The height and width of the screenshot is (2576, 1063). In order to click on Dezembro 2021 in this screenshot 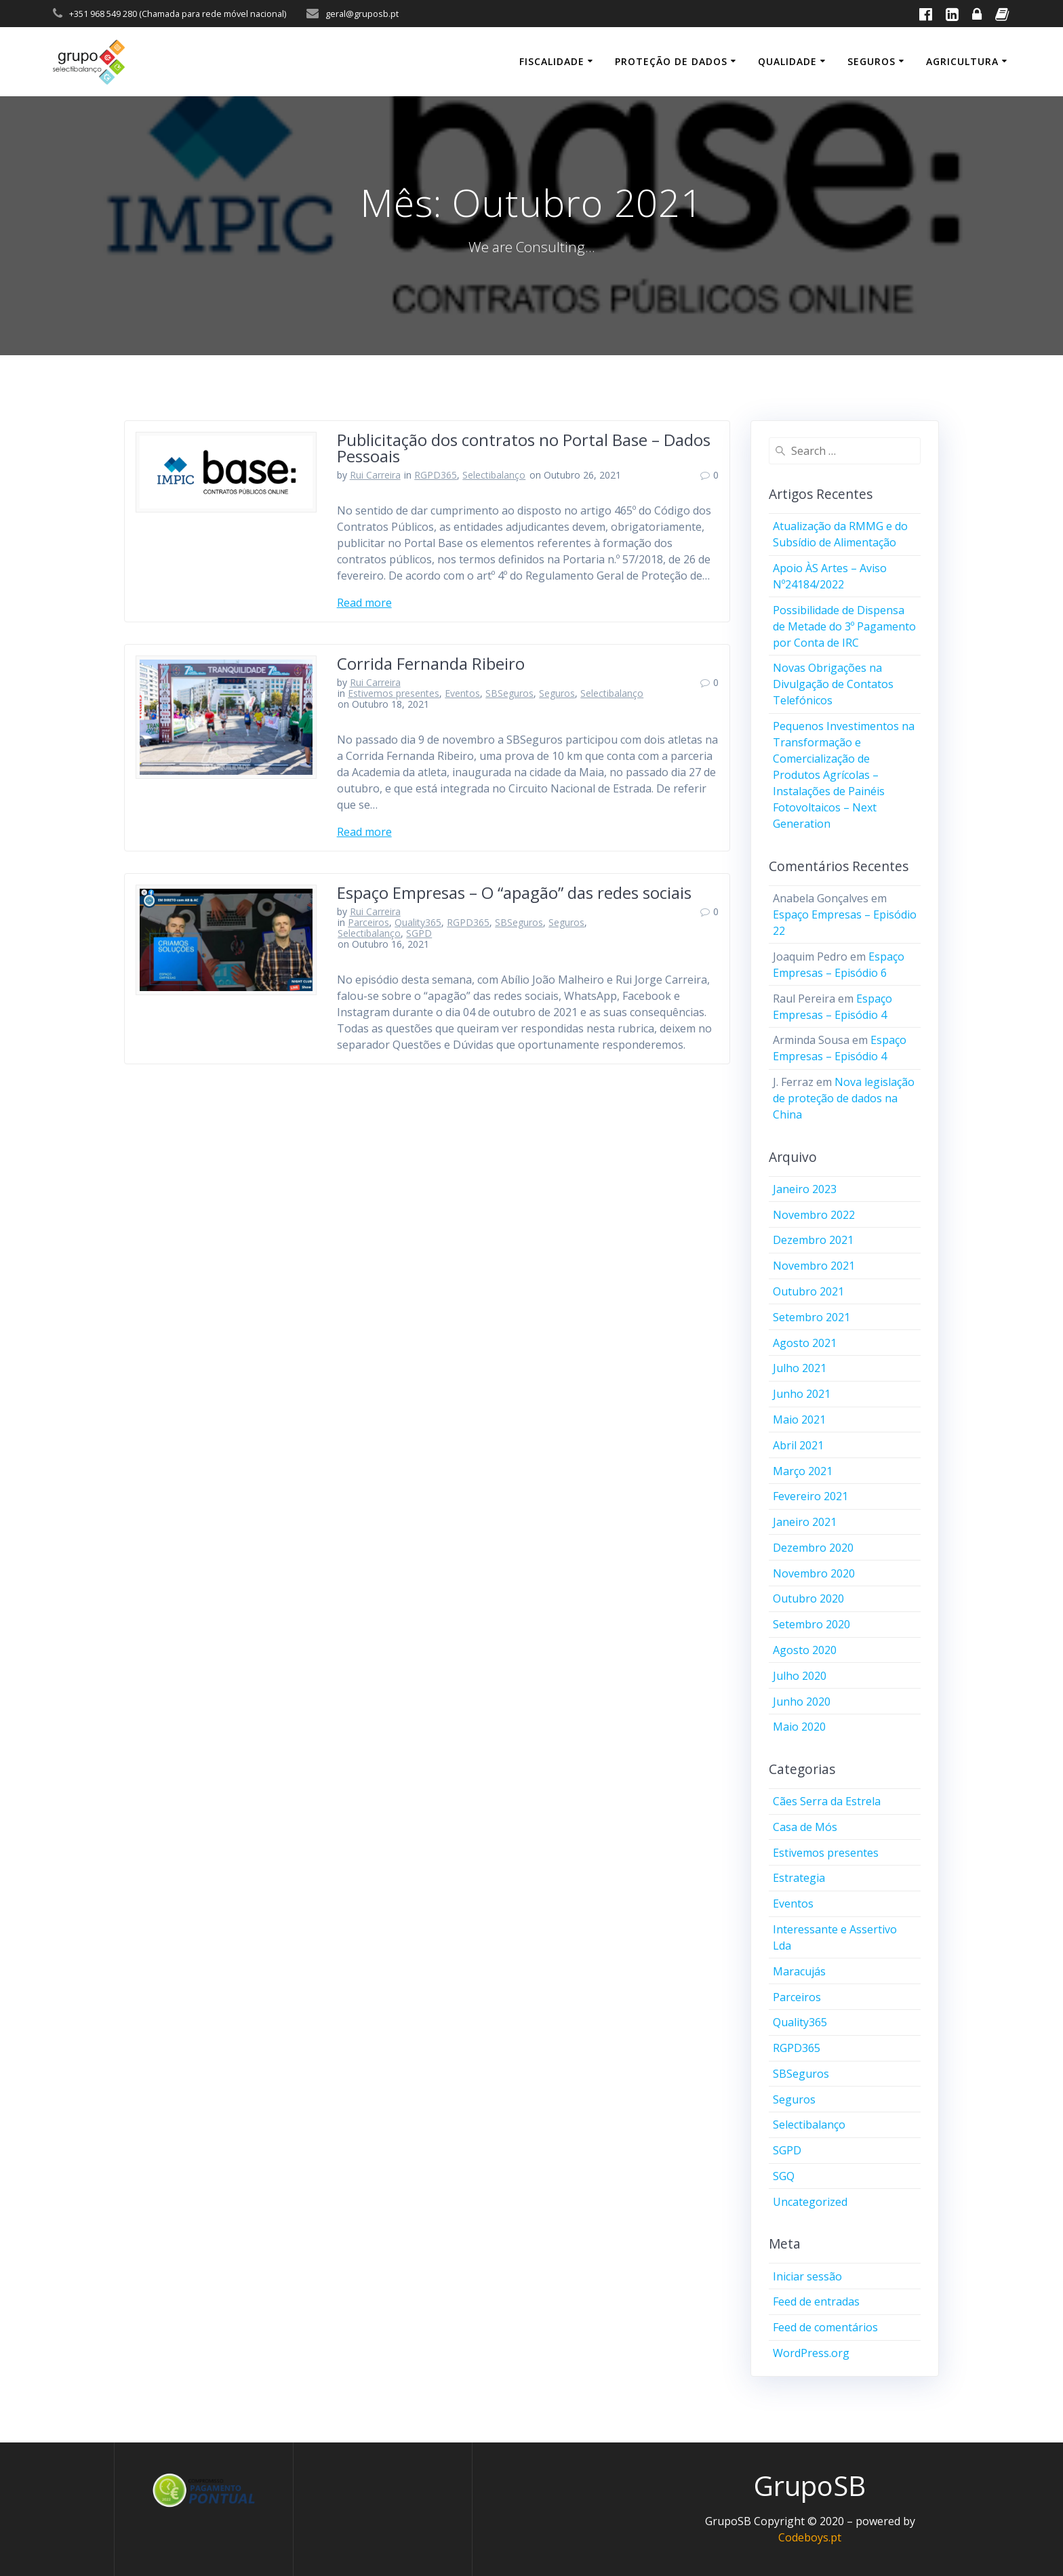, I will do `click(813, 1239)`.